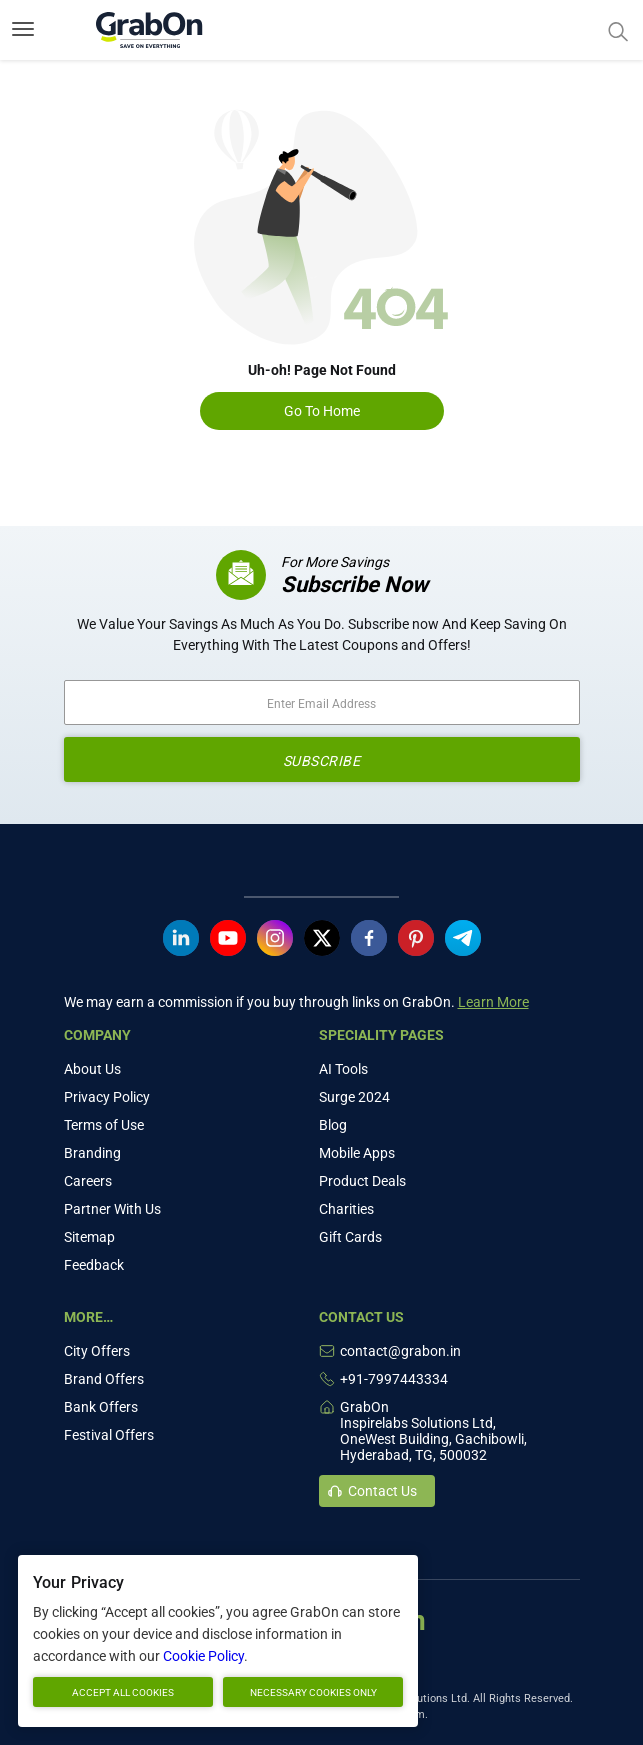 The image size is (643, 1745). What do you see at coordinates (322, 411) in the screenshot?
I see `Go To Home` at bounding box center [322, 411].